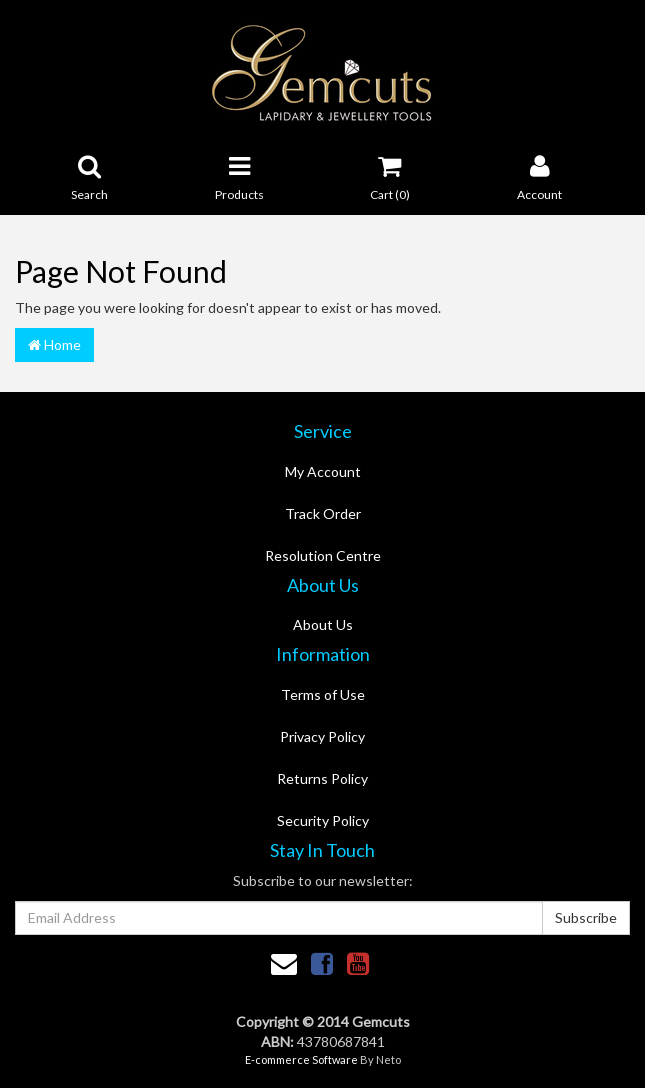 The width and height of the screenshot is (645, 1088). I want to click on Returns Policy, so click(322, 778).